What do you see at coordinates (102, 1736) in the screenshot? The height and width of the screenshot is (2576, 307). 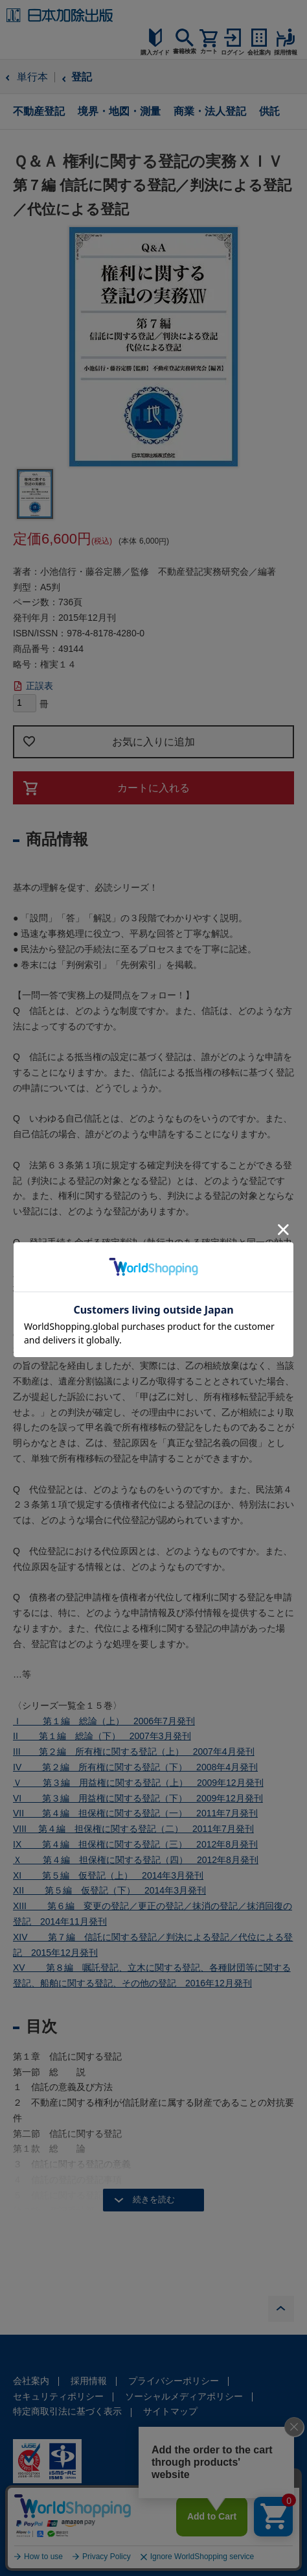 I see `II 第１編 総論（下） 2007年3月発刊` at bounding box center [102, 1736].